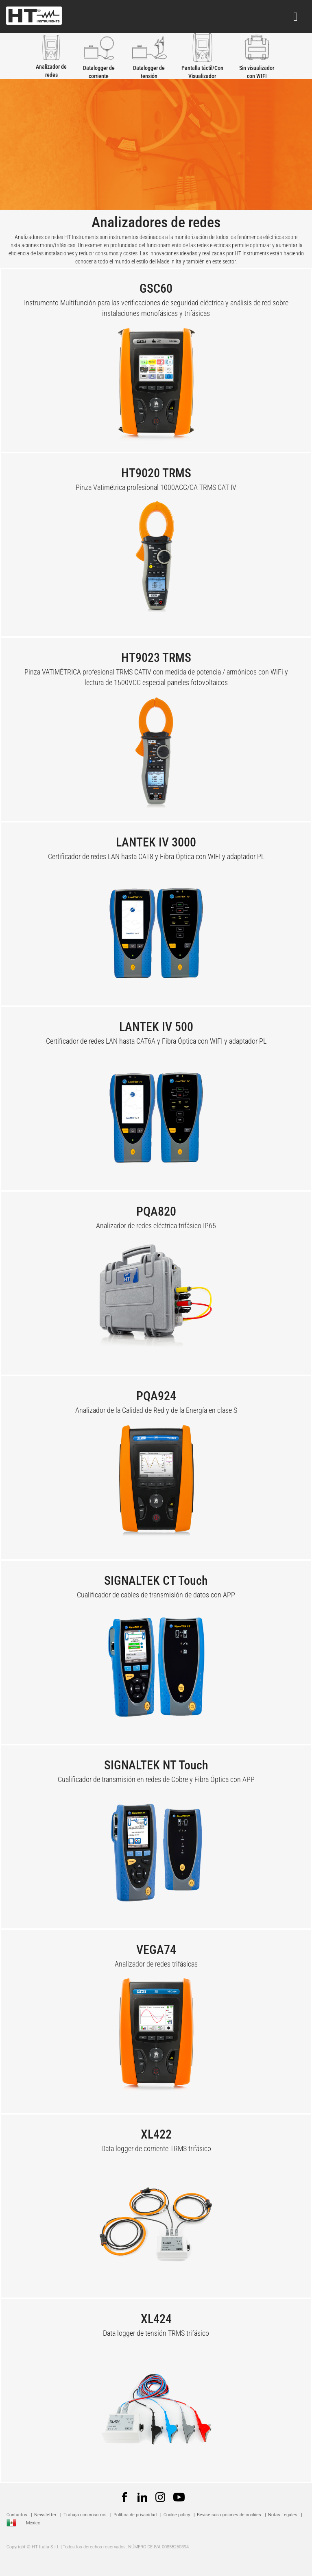 Image resolution: width=312 pixels, height=2576 pixels. What do you see at coordinates (282, 2514) in the screenshot?
I see `Notas Legales` at bounding box center [282, 2514].